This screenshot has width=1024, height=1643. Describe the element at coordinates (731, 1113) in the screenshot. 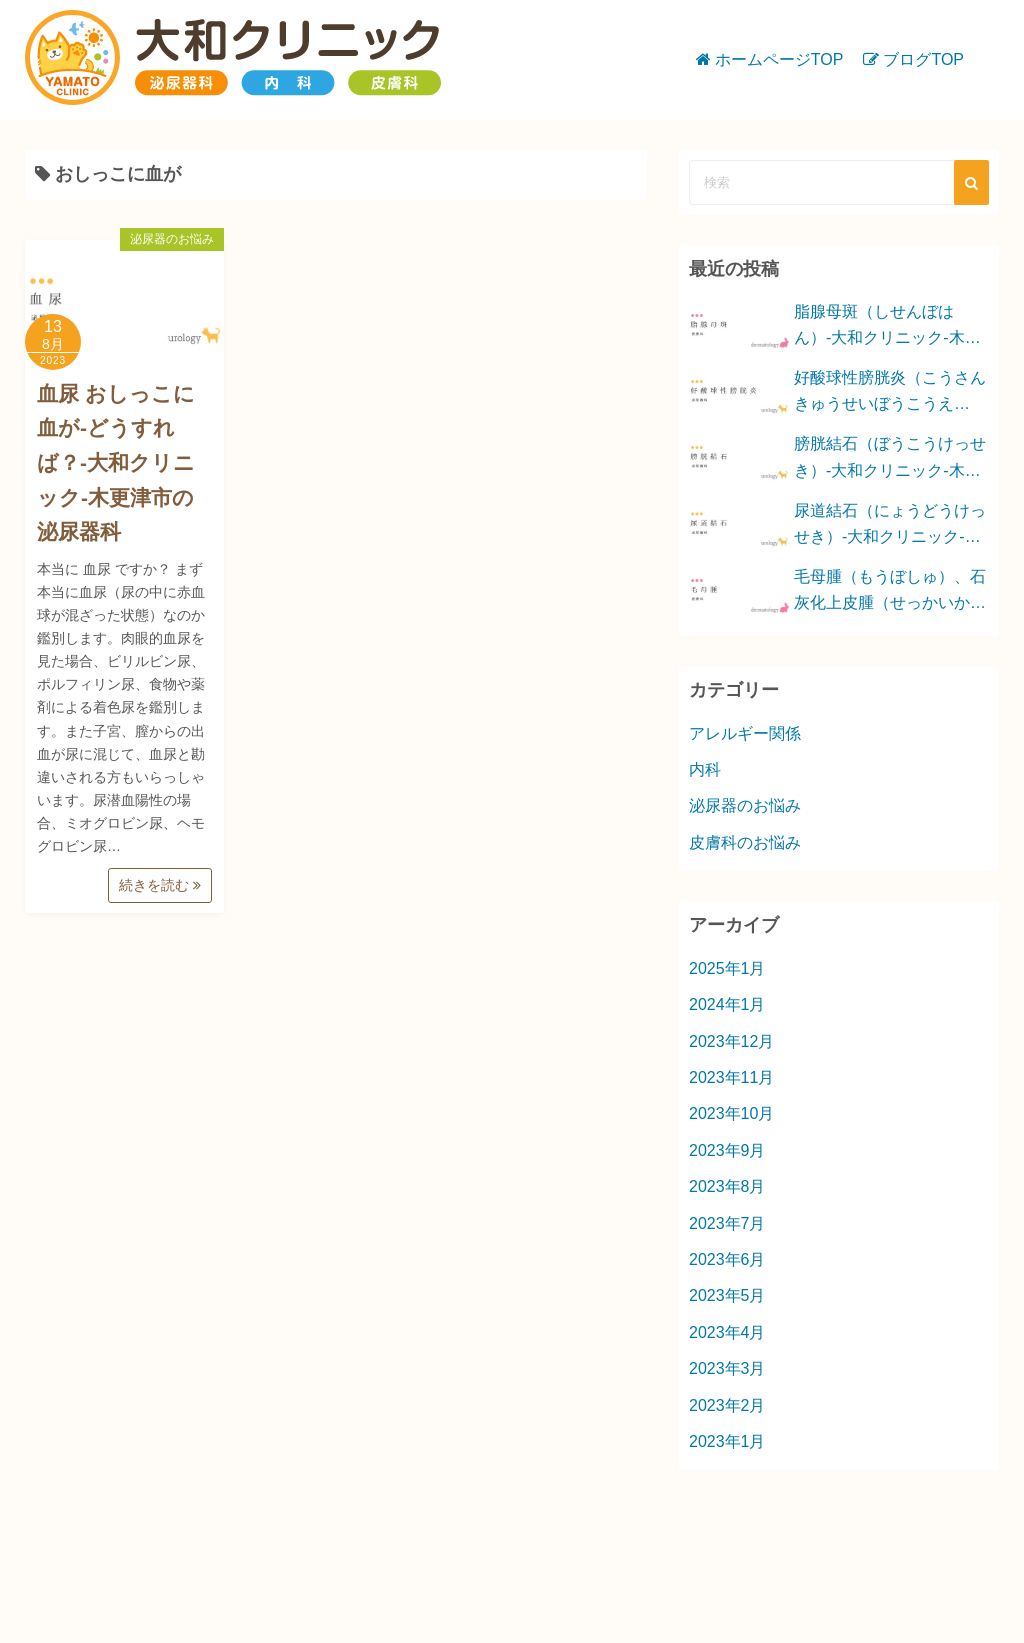

I see `2023年10月` at that location.